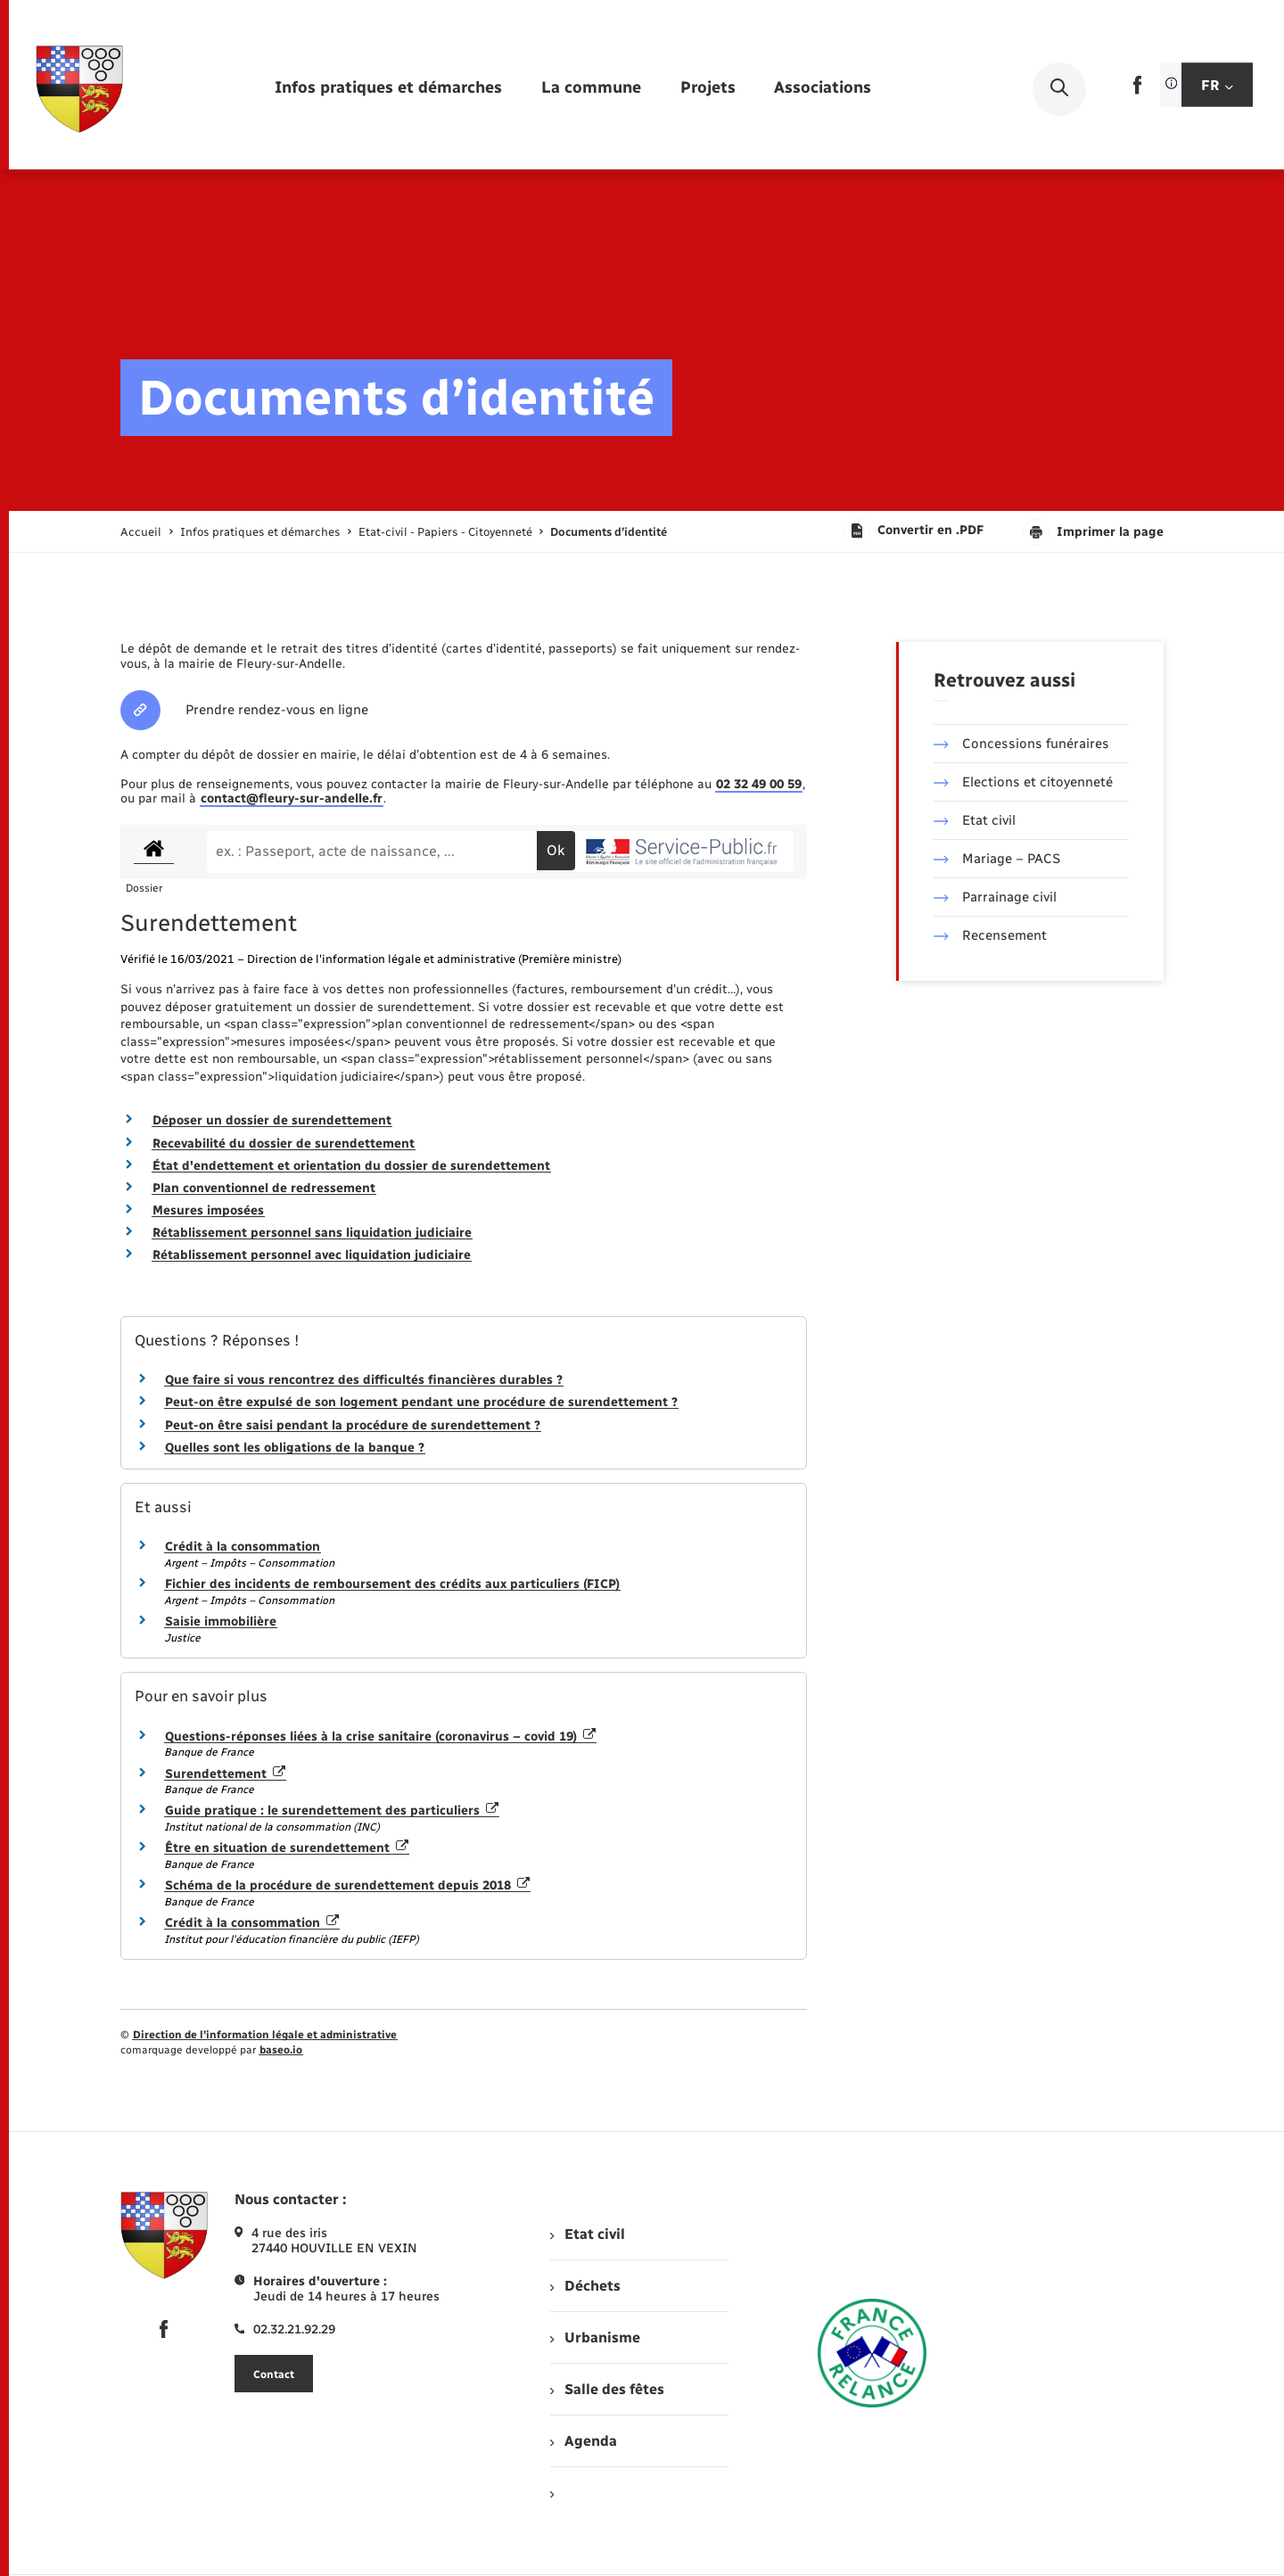 This screenshot has height=2576, width=1284. Describe the element at coordinates (585, 2285) in the screenshot. I see `Déchets [menuitem]` at that location.